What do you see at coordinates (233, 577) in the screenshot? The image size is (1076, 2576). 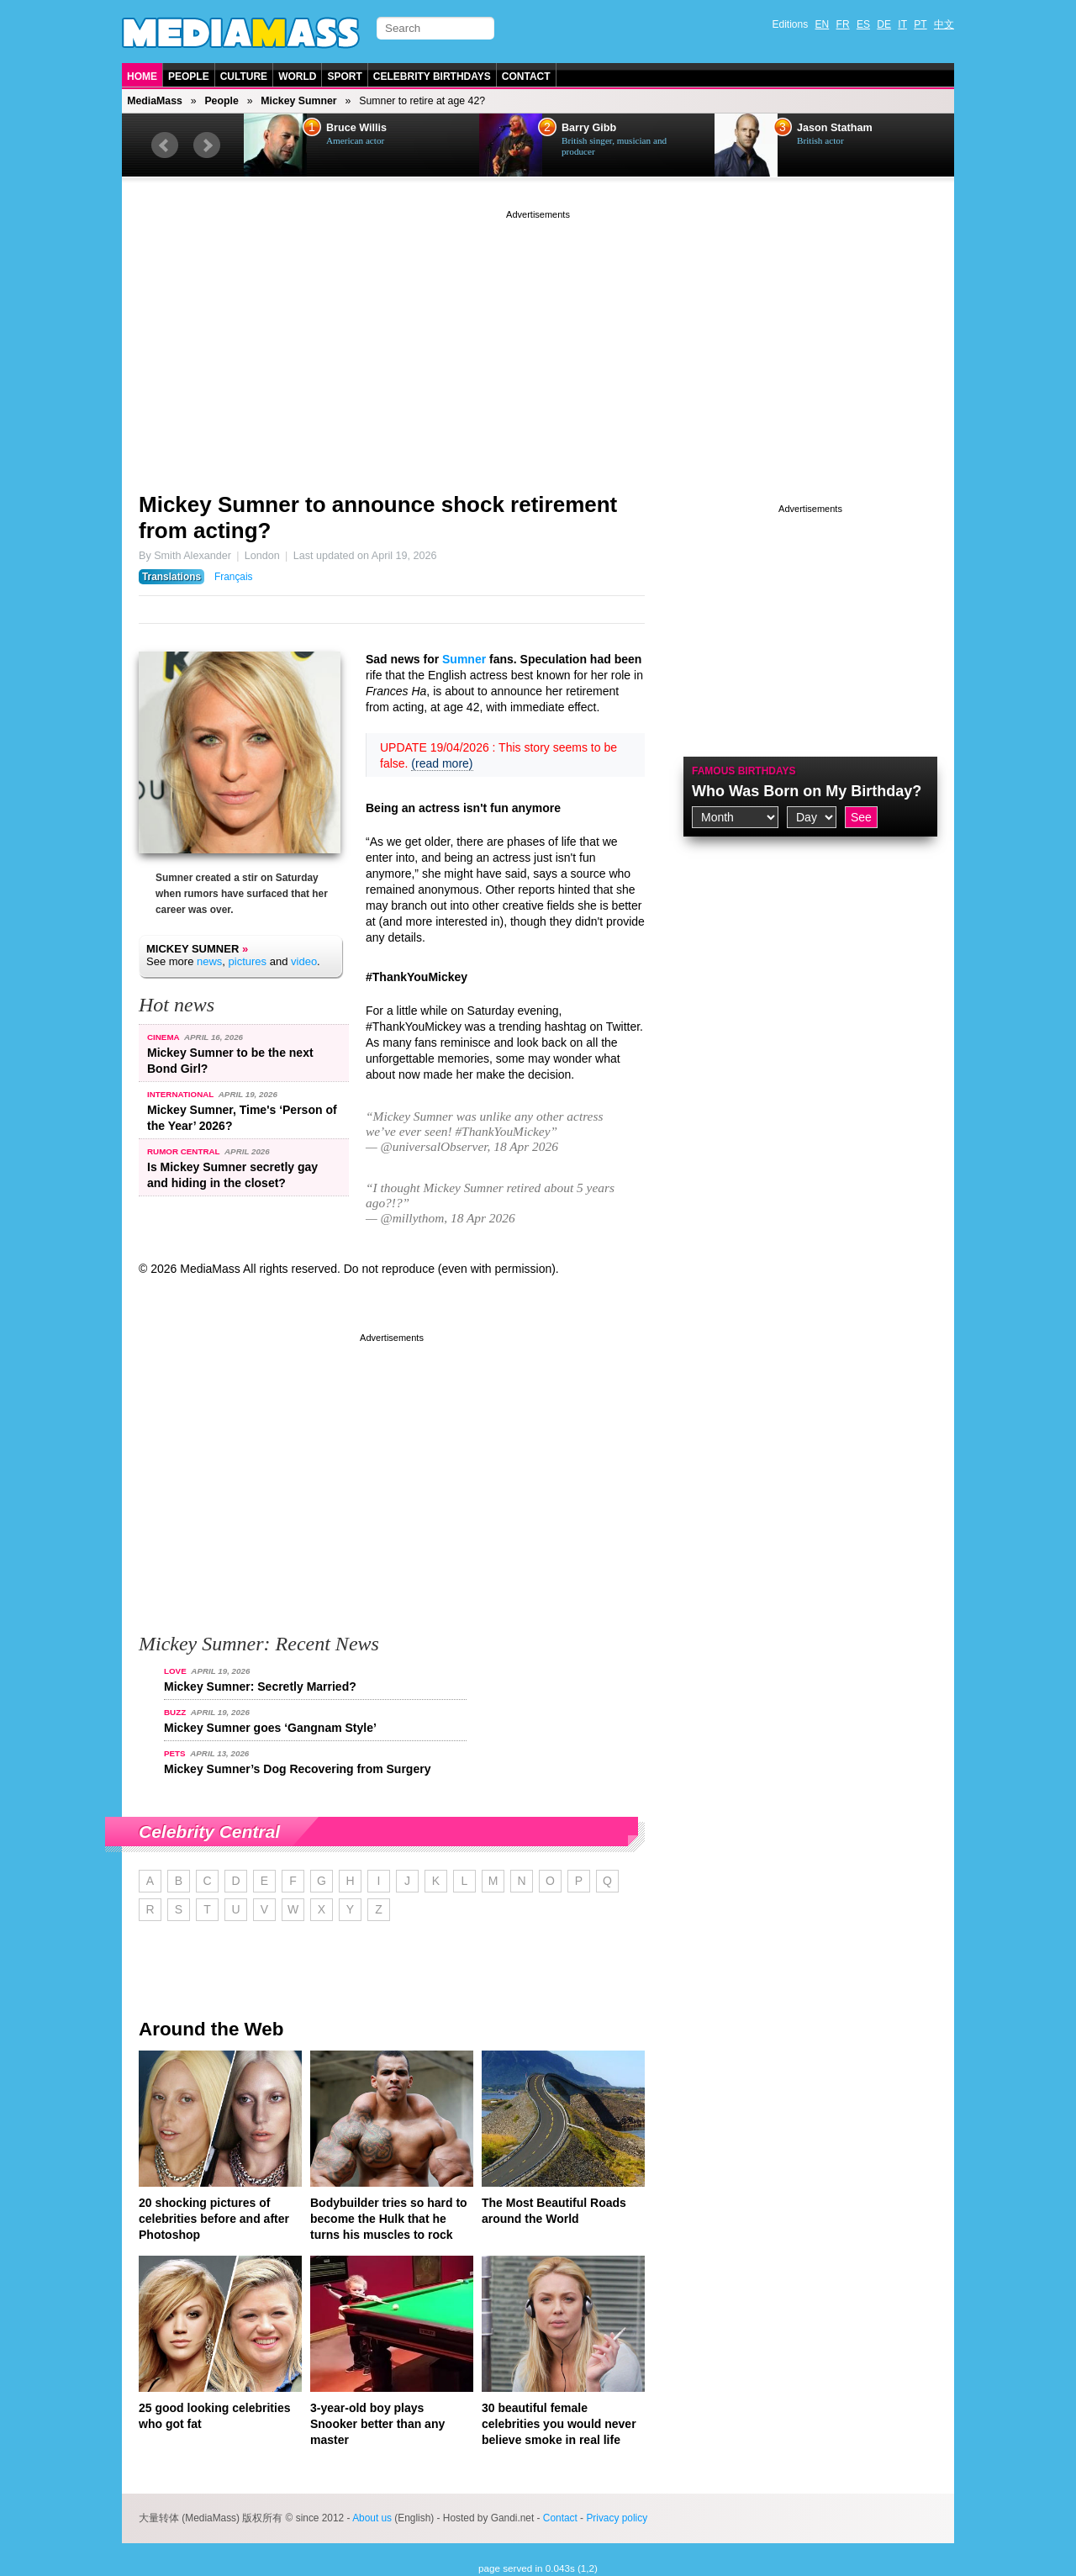 I see `Français` at bounding box center [233, 577].